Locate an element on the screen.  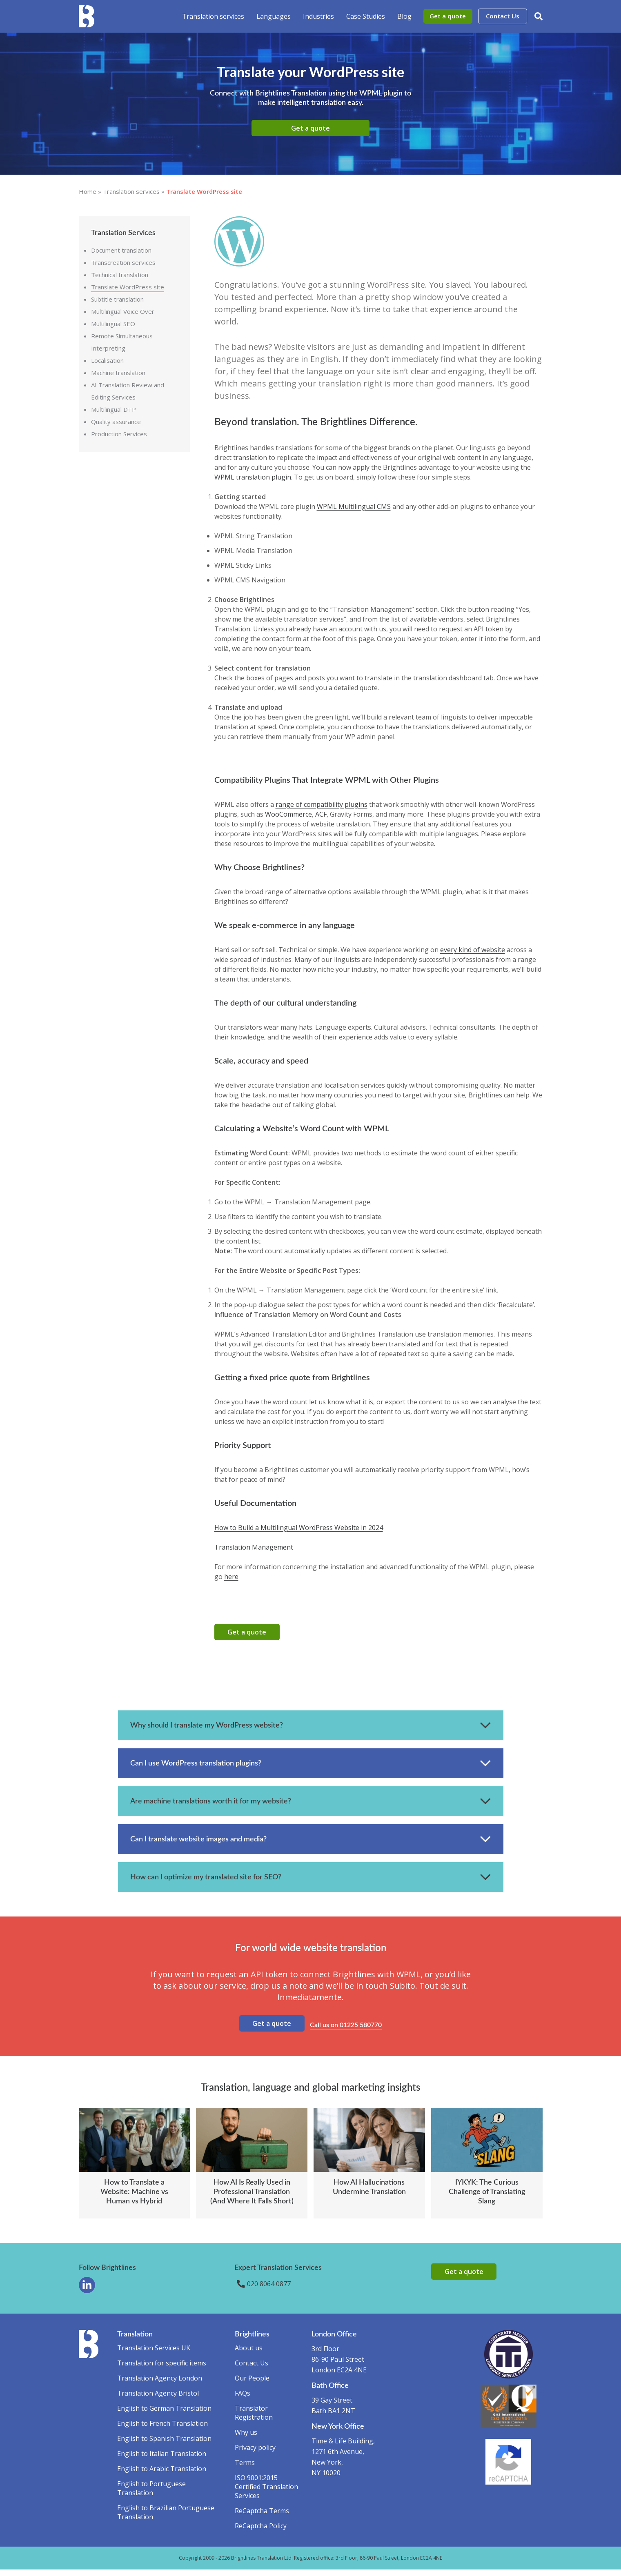
Industries is located at coordinates (318, 16).